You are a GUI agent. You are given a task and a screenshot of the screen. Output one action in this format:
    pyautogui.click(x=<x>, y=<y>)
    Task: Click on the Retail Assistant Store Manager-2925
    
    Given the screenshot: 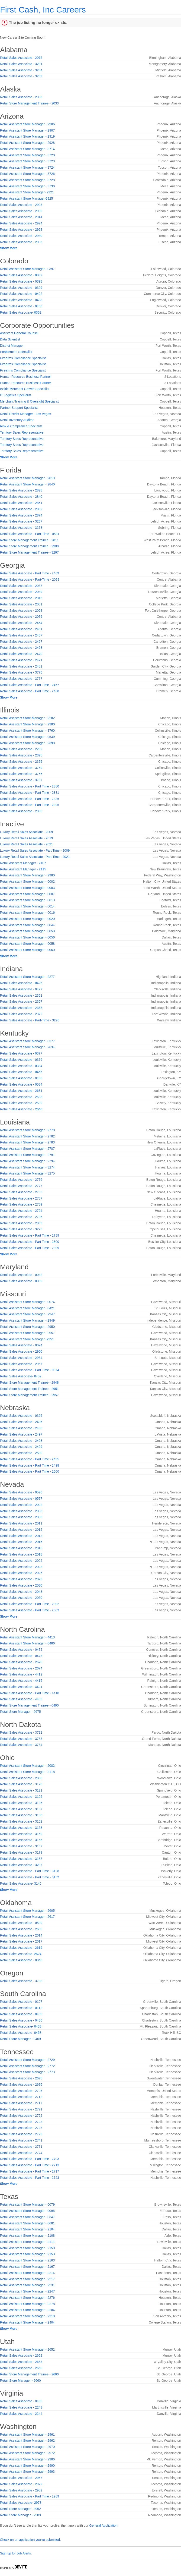 What is the action you would take?
    pyautogui.click(x=26, y=198)
    